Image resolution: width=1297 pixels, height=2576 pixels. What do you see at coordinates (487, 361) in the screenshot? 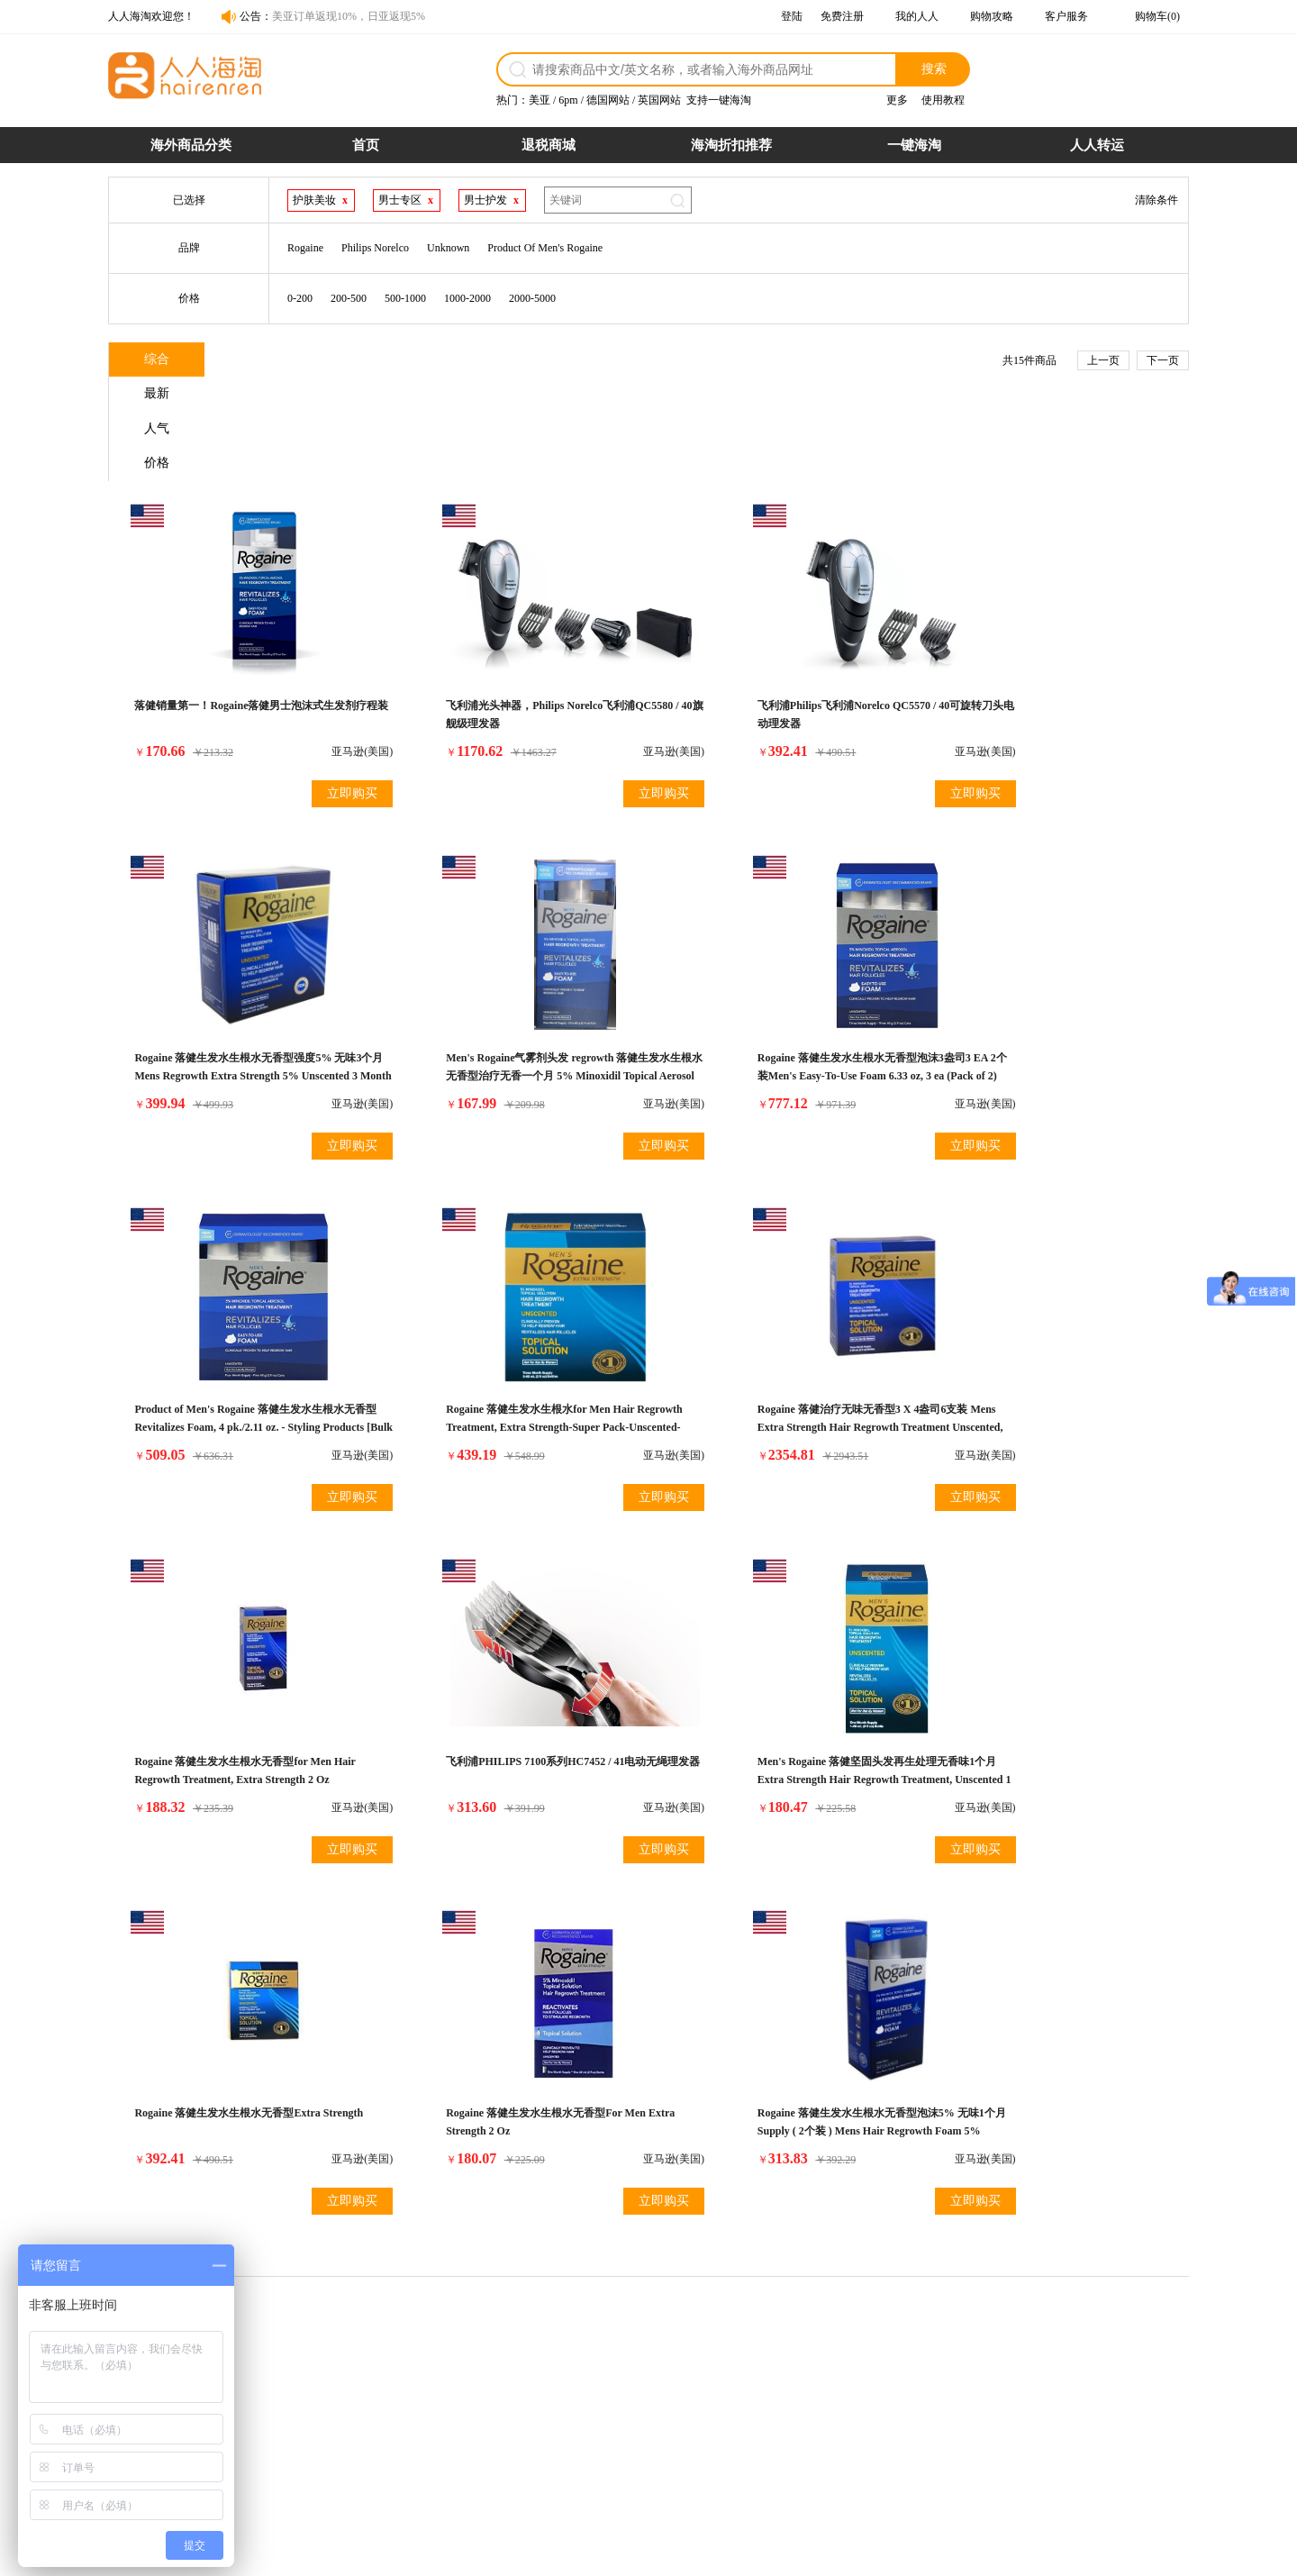
I see `价格` at bounding box center [487, 361].